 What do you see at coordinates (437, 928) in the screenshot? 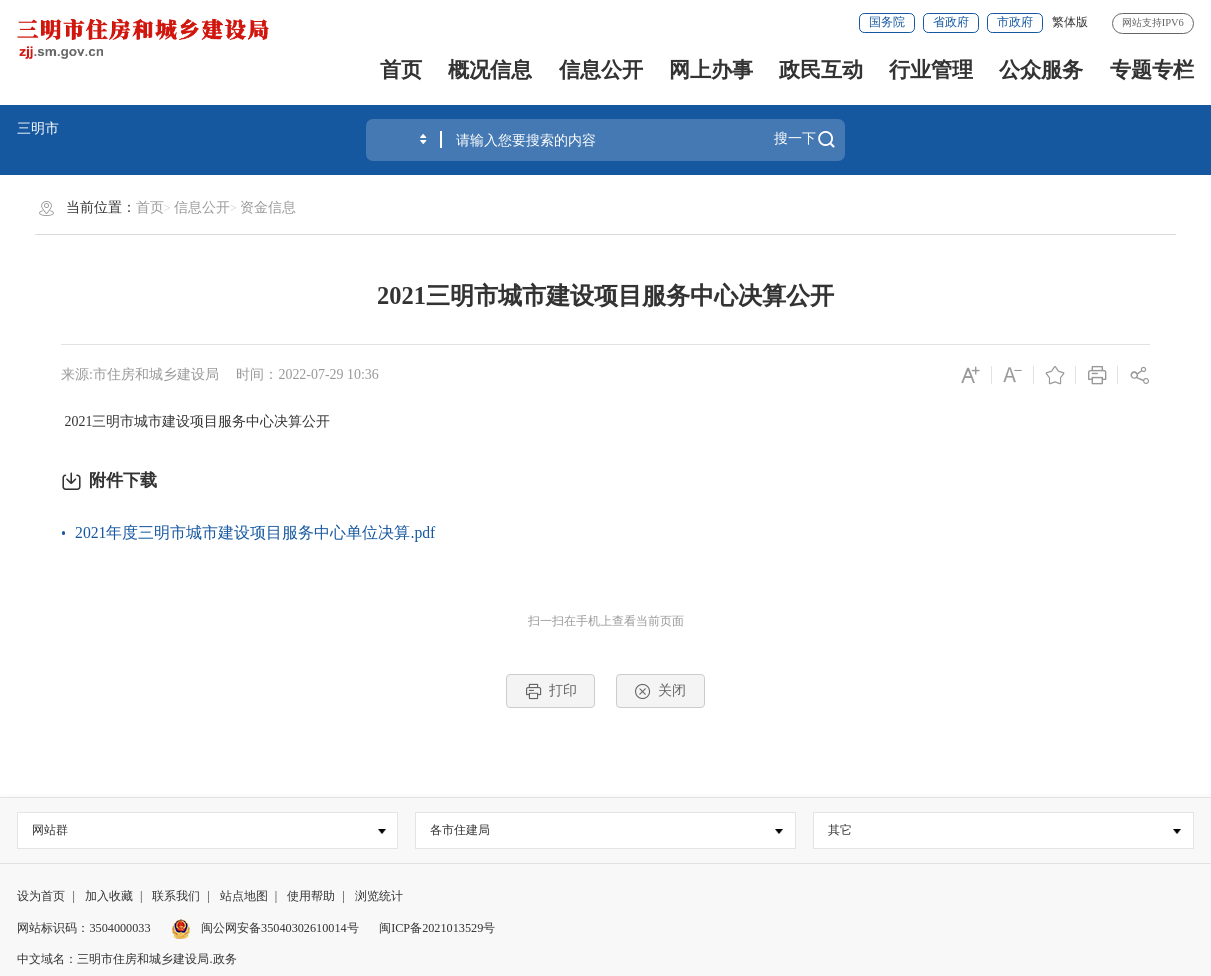
I see `闽ICP备2021013529号` at bounding box center [437, 928].